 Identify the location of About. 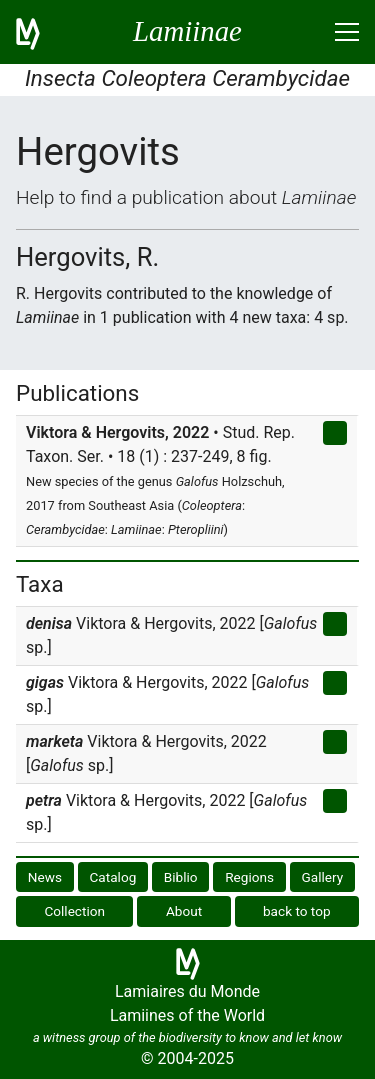
(184, 911).